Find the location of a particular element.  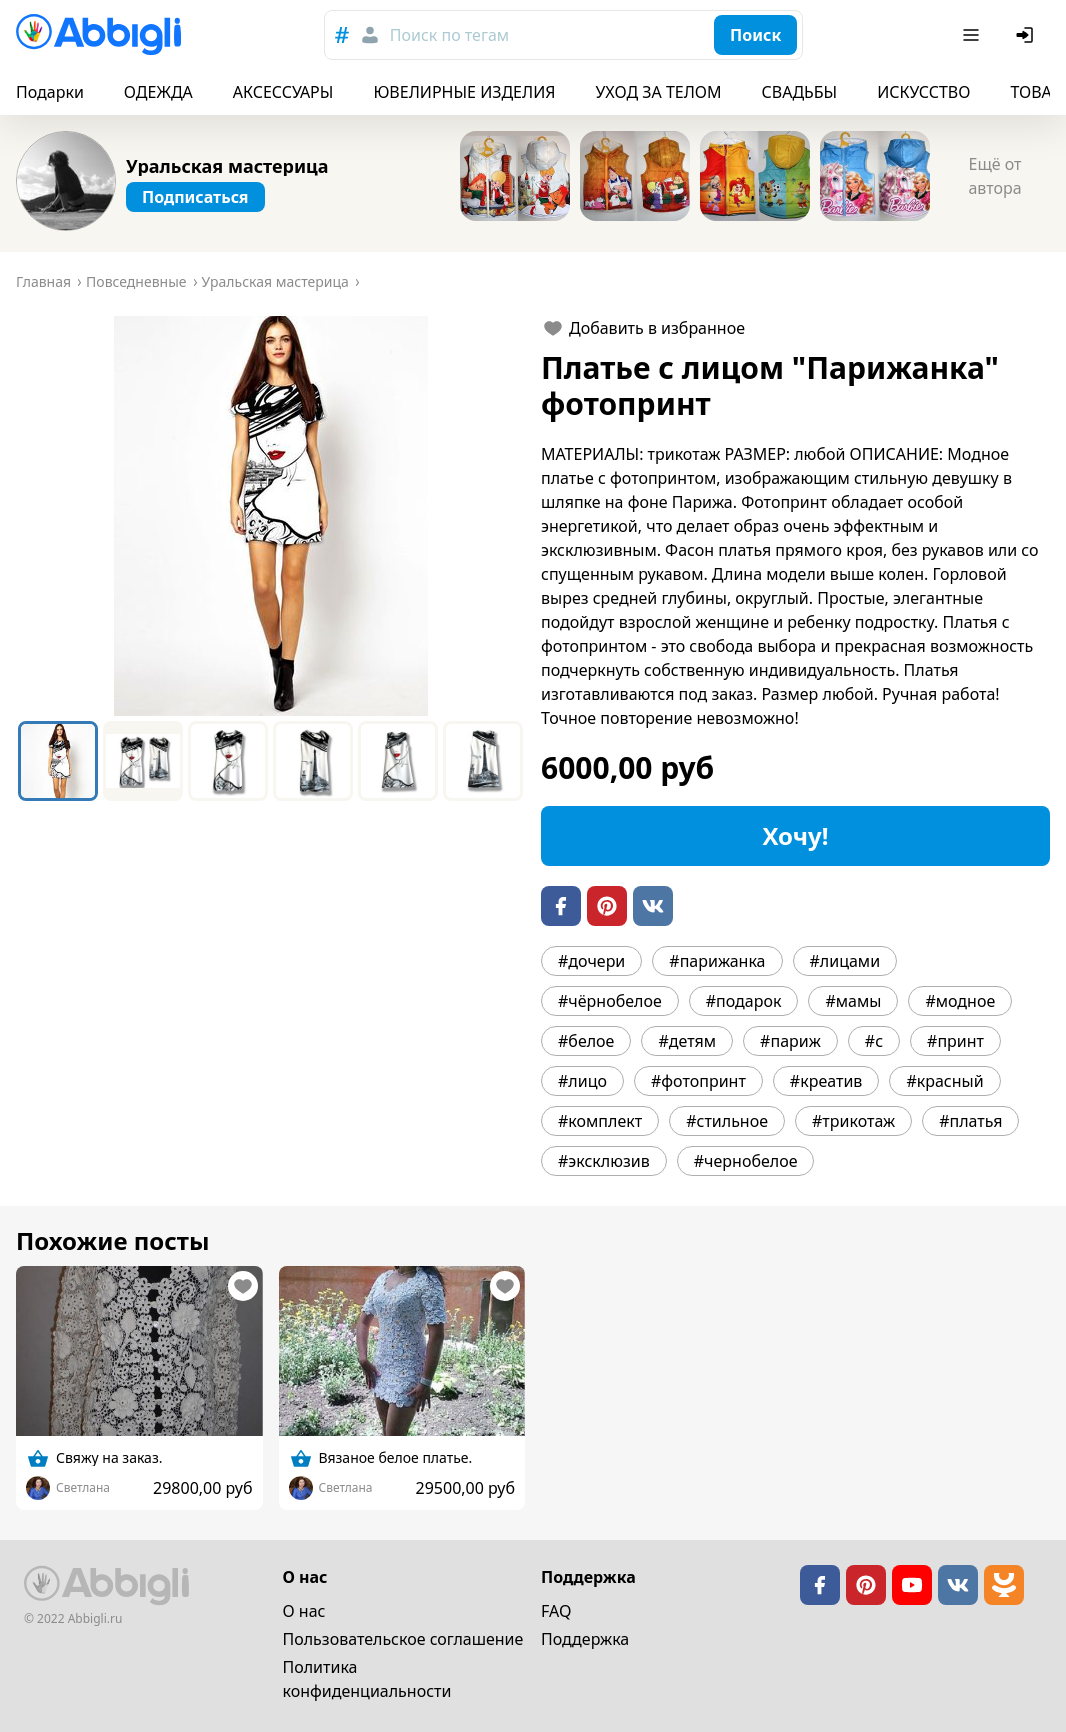

#подарок is located at coordinates (744, 1001).